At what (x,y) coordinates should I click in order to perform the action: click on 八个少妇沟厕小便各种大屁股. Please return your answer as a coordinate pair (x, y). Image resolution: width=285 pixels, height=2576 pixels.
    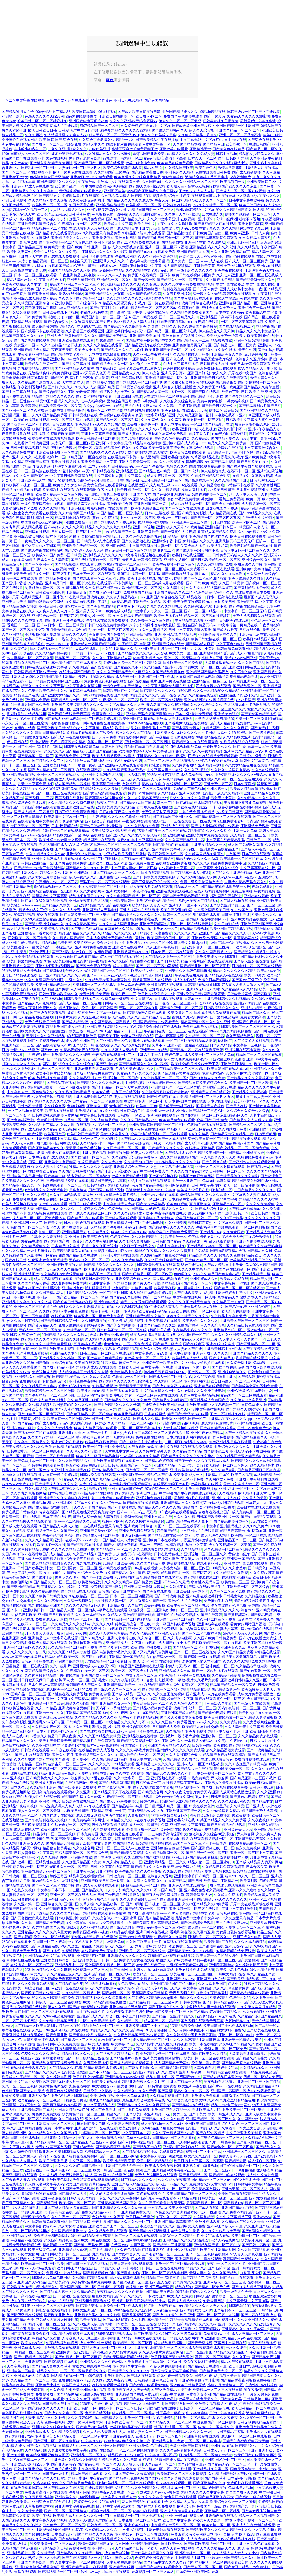
    Looking at the image, I should click on (152, 625).